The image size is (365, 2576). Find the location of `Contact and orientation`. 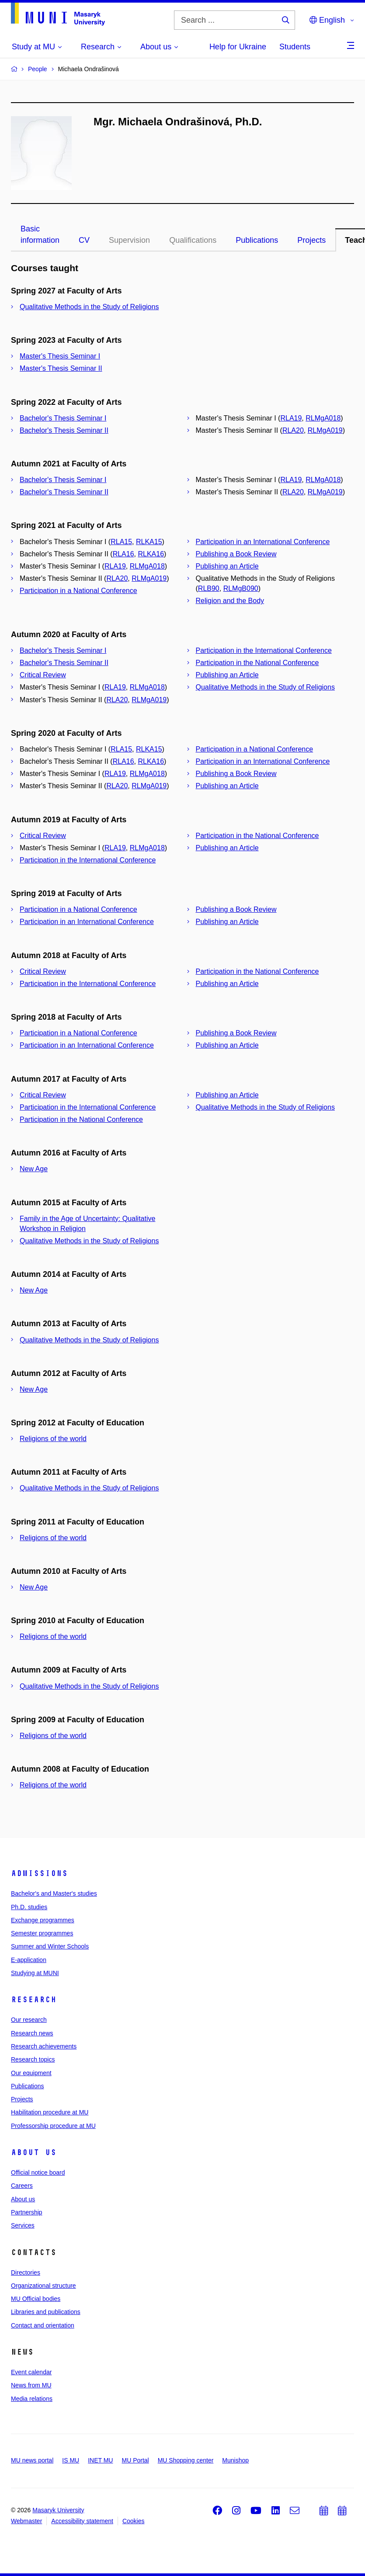

Contact and orientation is located at coordinates (42, 2325).